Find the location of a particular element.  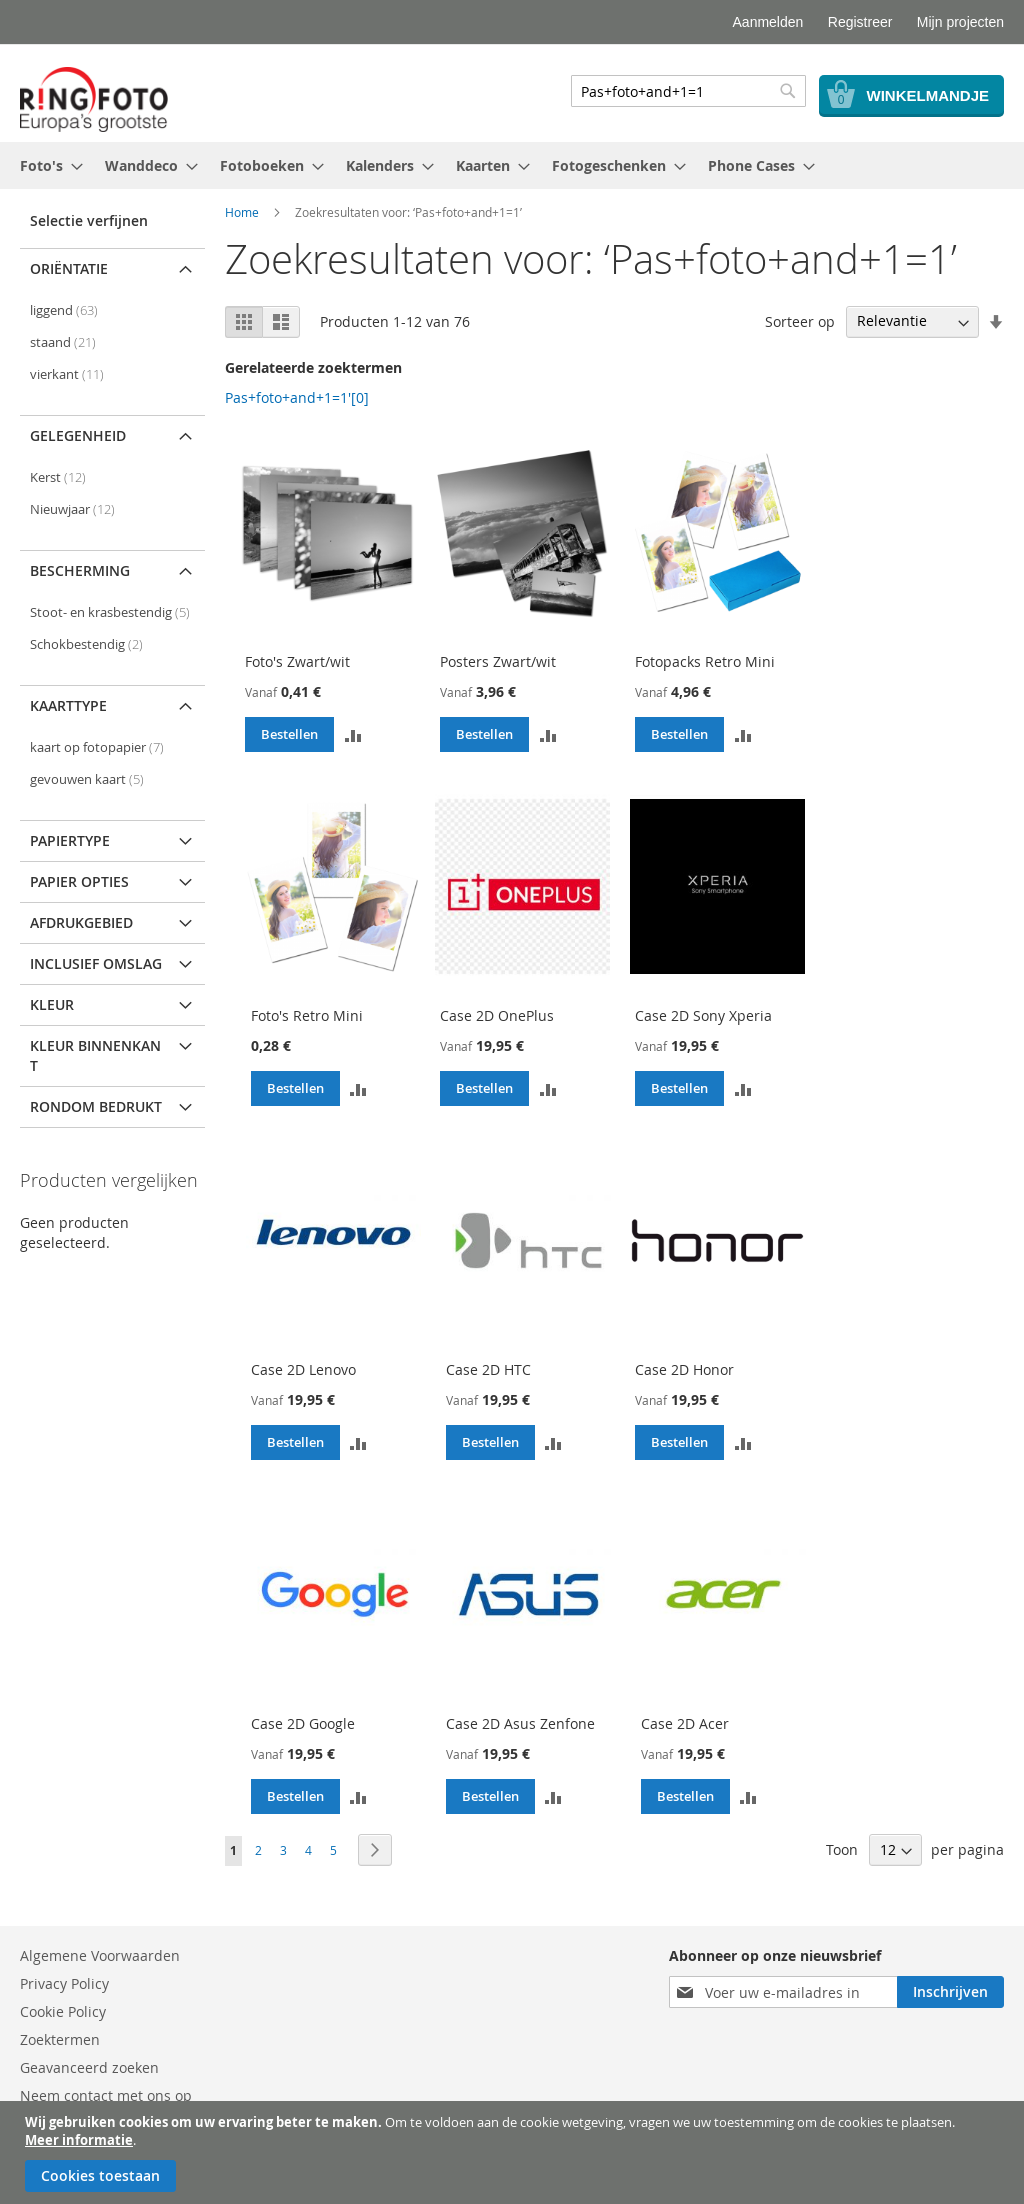

Oriëntatie [tab] is located at coordinates (69, 268).